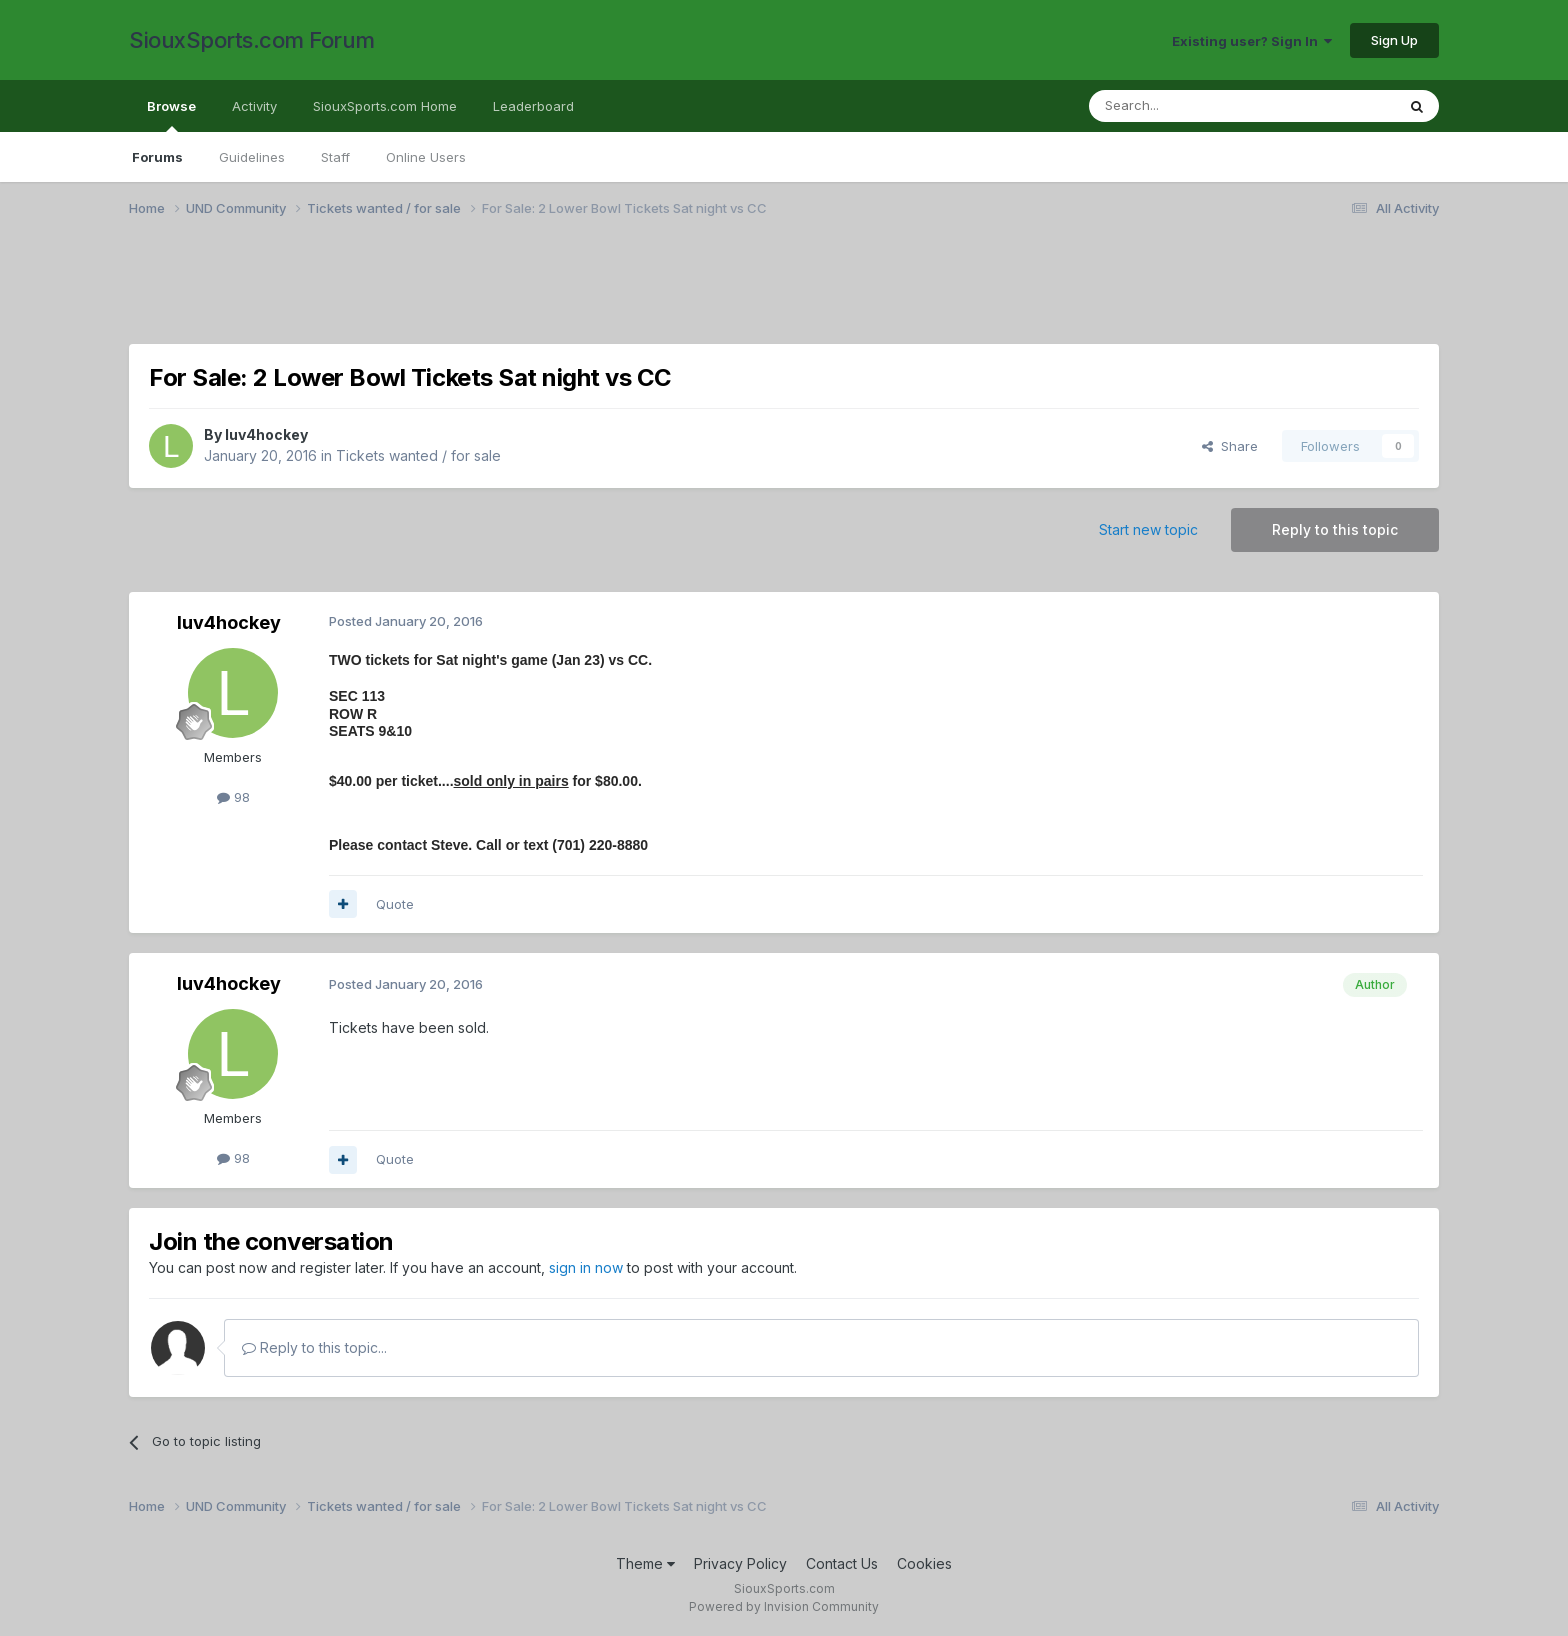 This screenshot has width=1568, height=1636. Describe the element at coordinates (266, 434) in the screenshot. I see `luv4hockey` at that location.